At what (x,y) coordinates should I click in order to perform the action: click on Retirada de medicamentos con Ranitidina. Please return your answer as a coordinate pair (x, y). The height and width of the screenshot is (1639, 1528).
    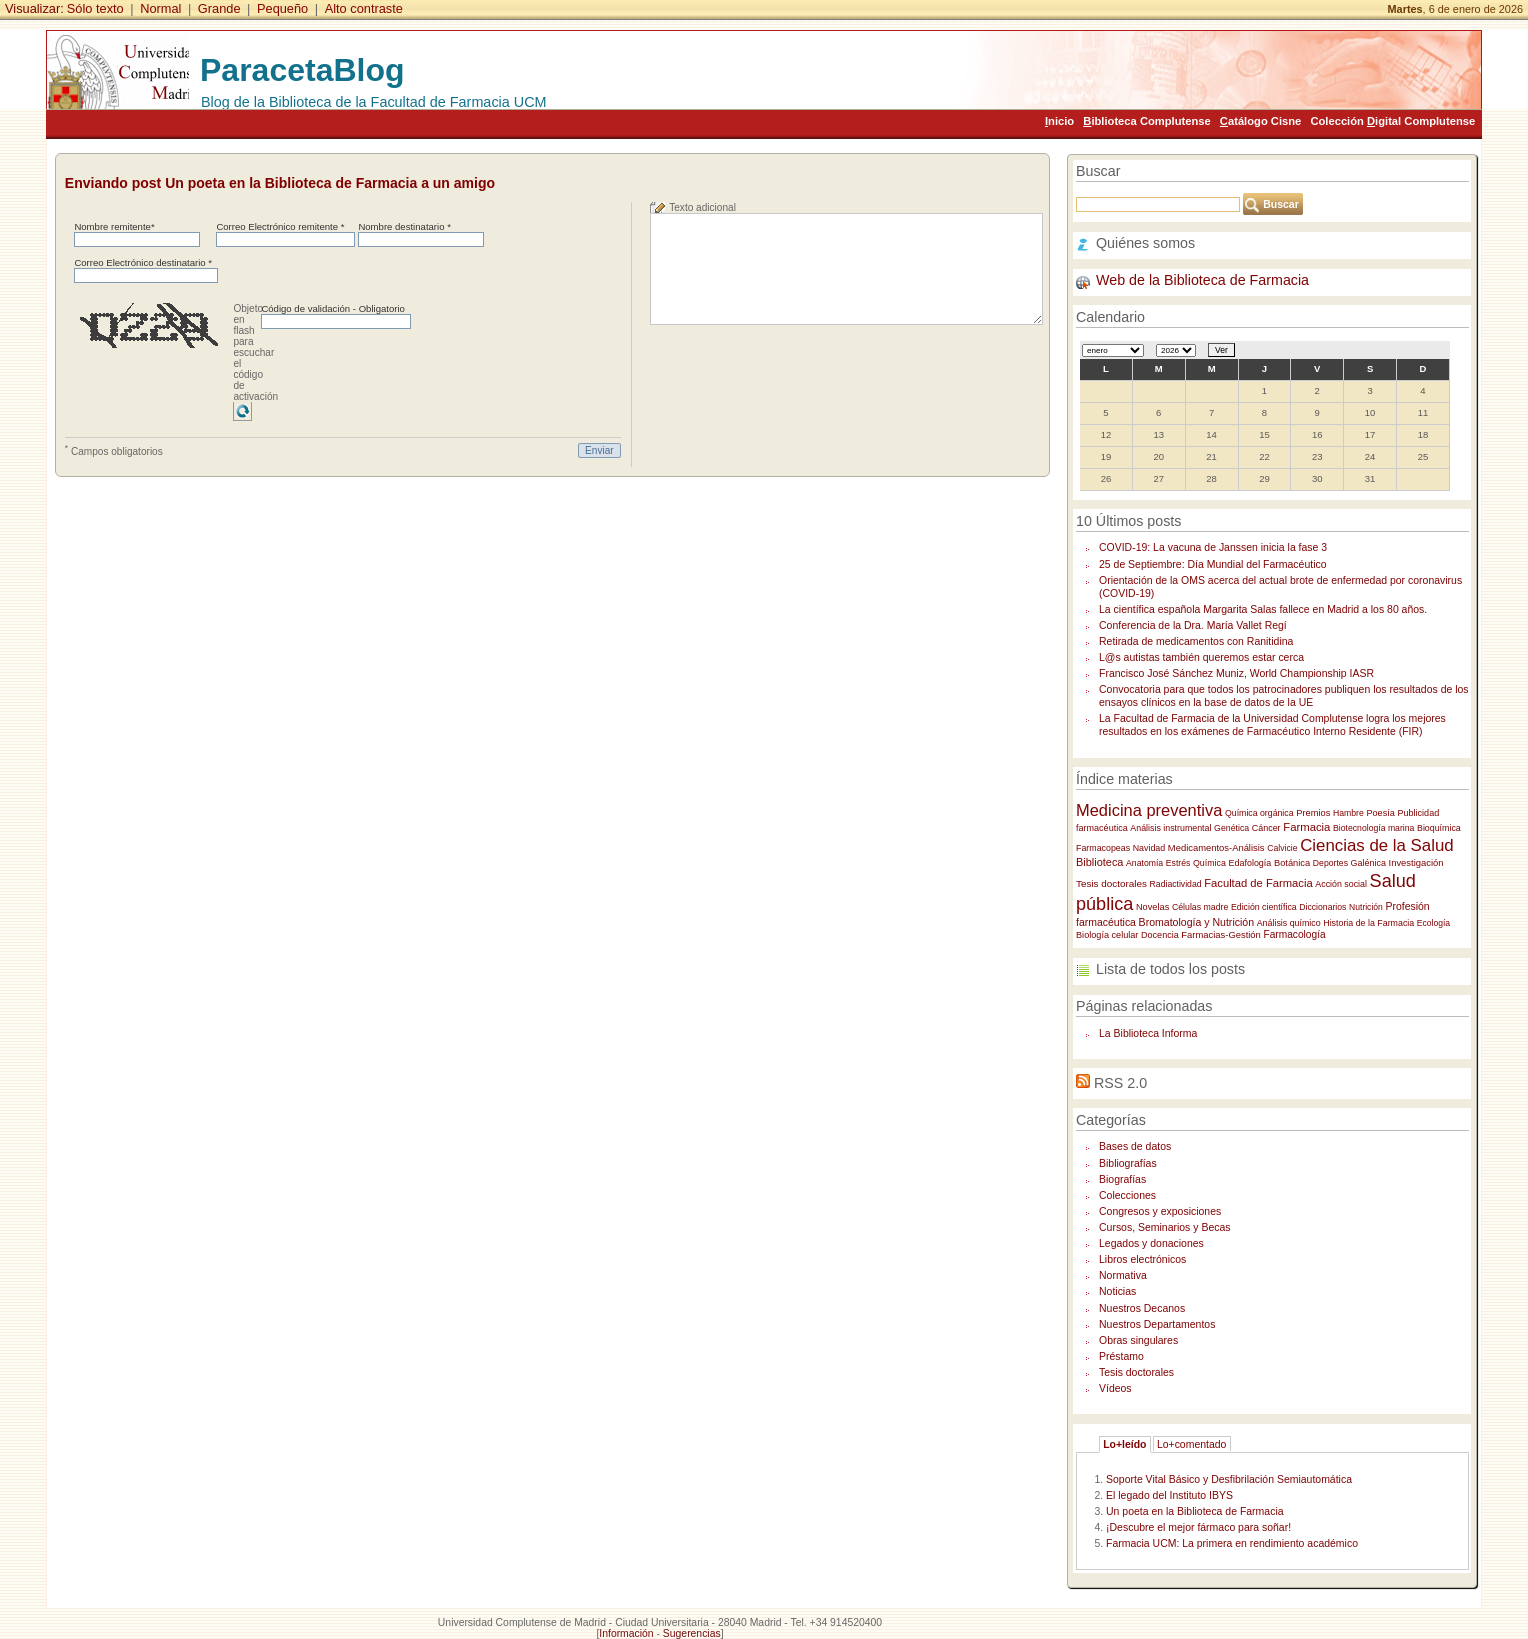
    Looking at the image, I should click on (1196, 641).